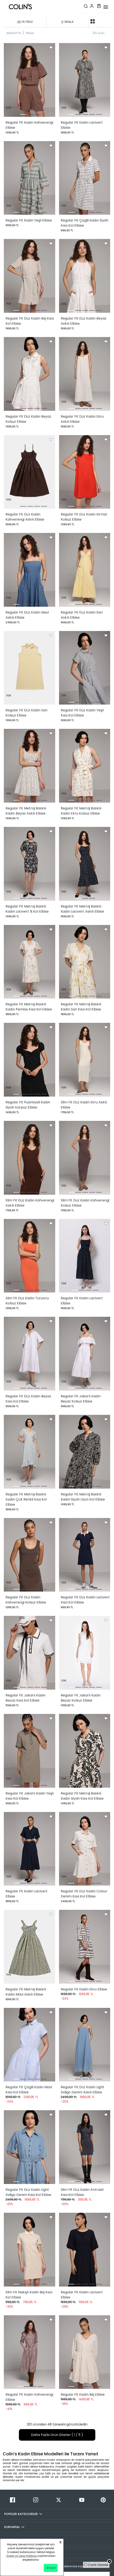 Image resolution: width=114 pixels, height=2576 pixels. Describe the element at coordinates (84, 472) in the screenshot. I see `[Regular Fit Düz Kadın Kirmizi Kolsuz Elbise]` at that location.